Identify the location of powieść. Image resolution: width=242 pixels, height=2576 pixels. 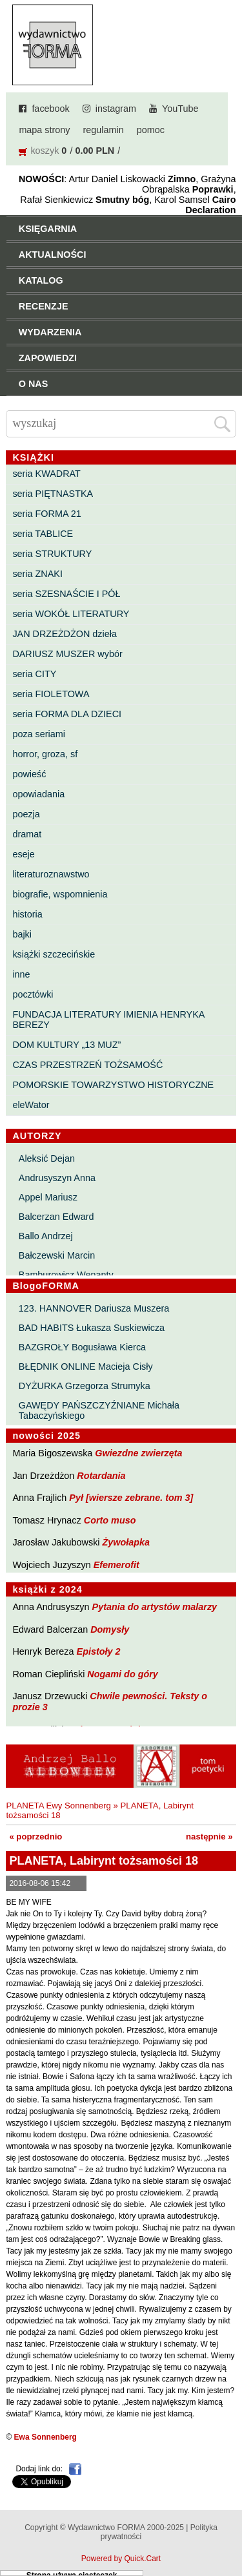
(29, 774).